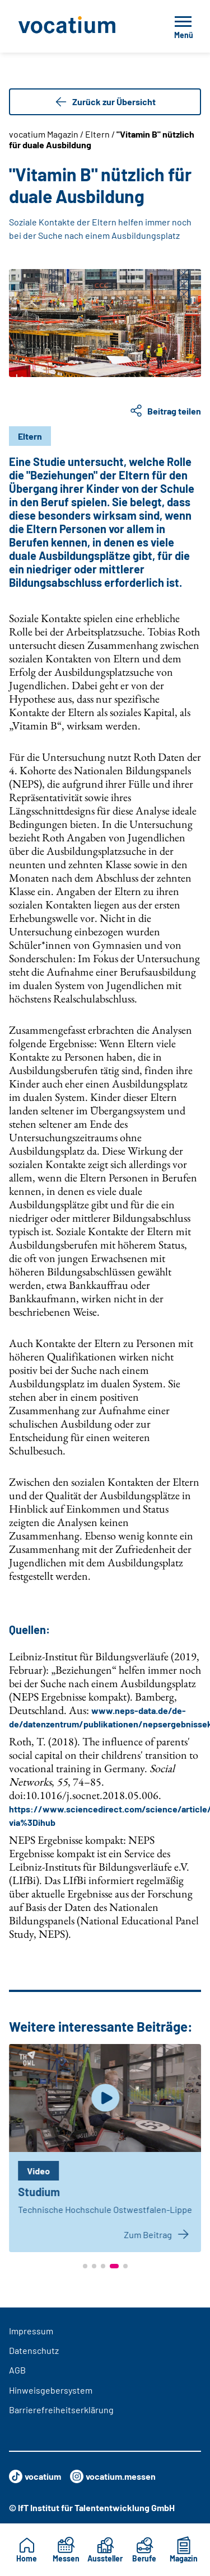  I want to click on Beitrag teilen, so click(165, 410).